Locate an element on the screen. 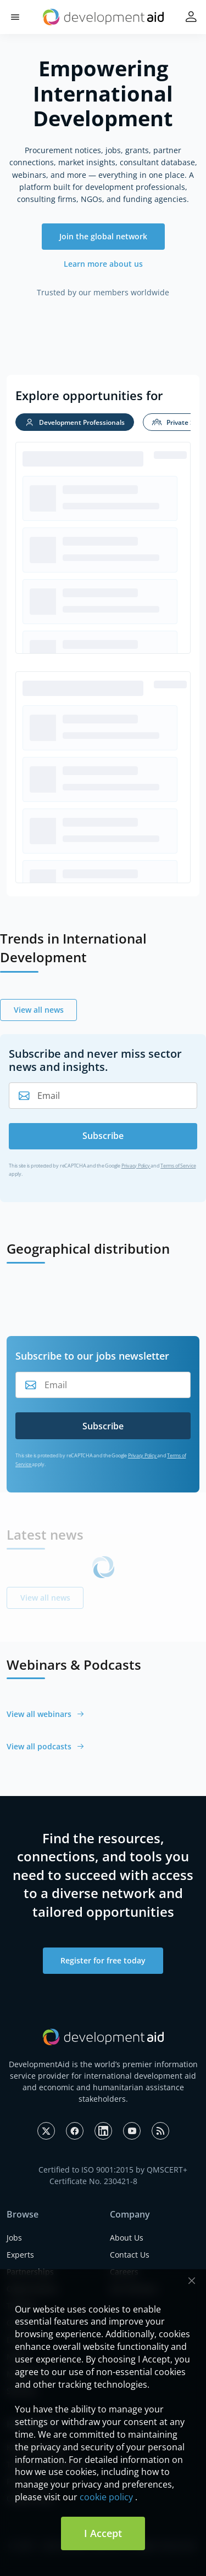 This screenshot has width=206, height=2576. I Accept is located at coordinates (103, 2533).